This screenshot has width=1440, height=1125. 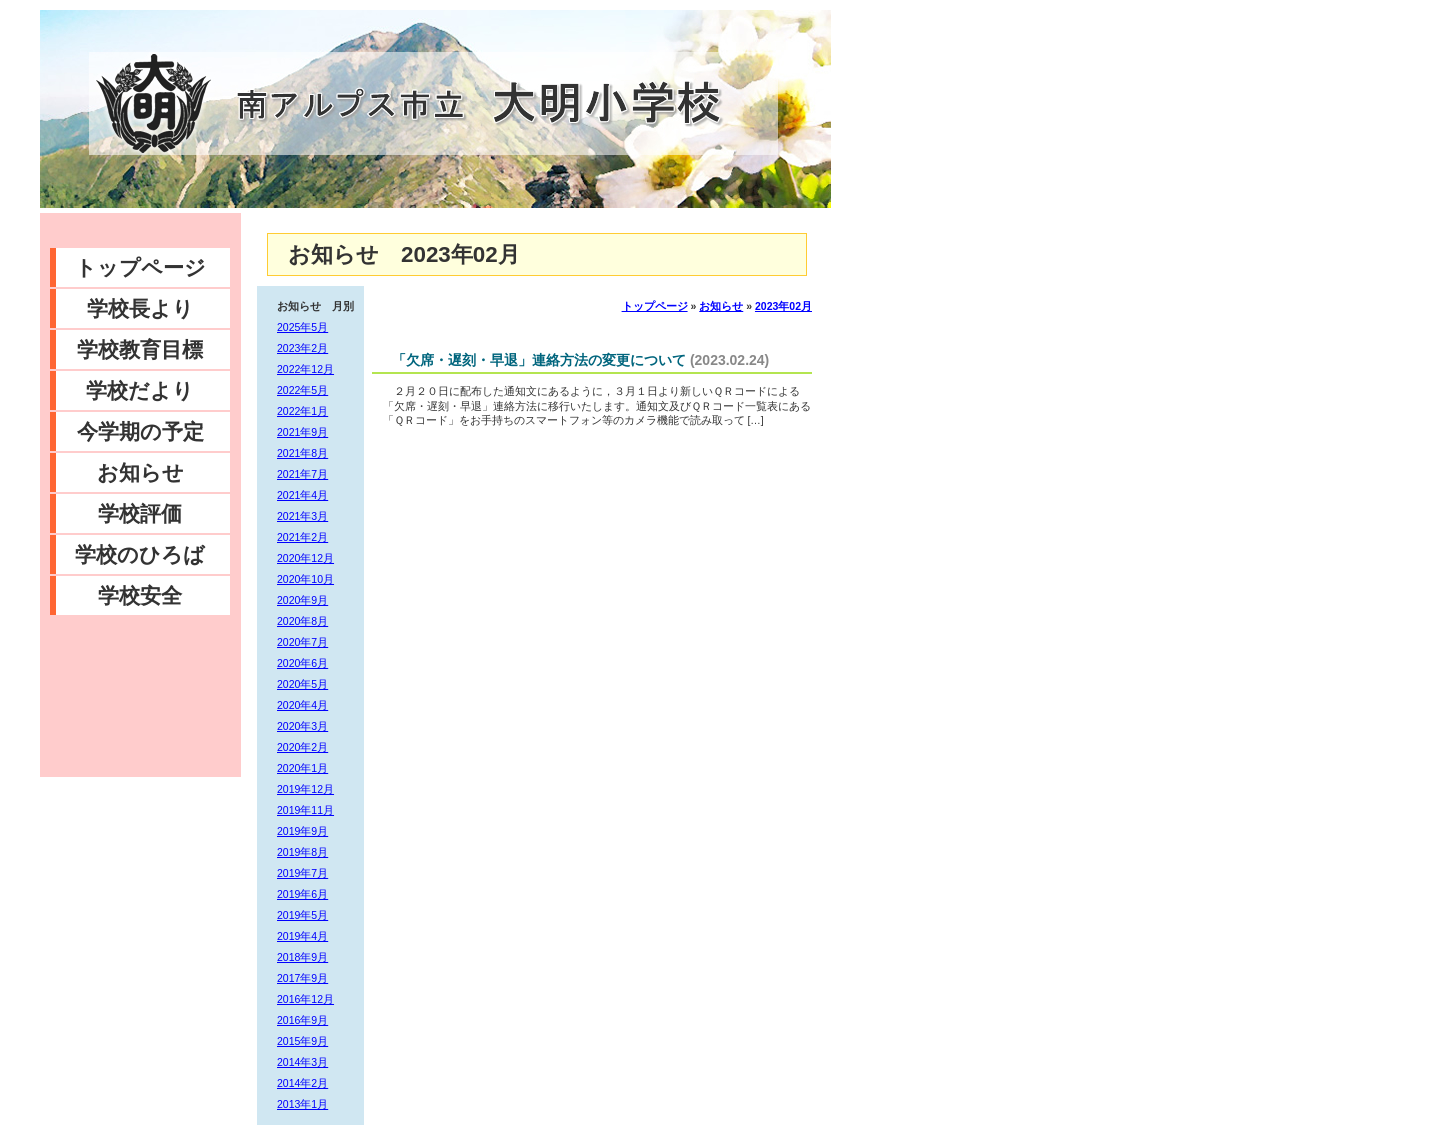 What do you see at coordinates (302, 705) in the screenshot?
I see `2020年4月` at bounding box center [302, 705].